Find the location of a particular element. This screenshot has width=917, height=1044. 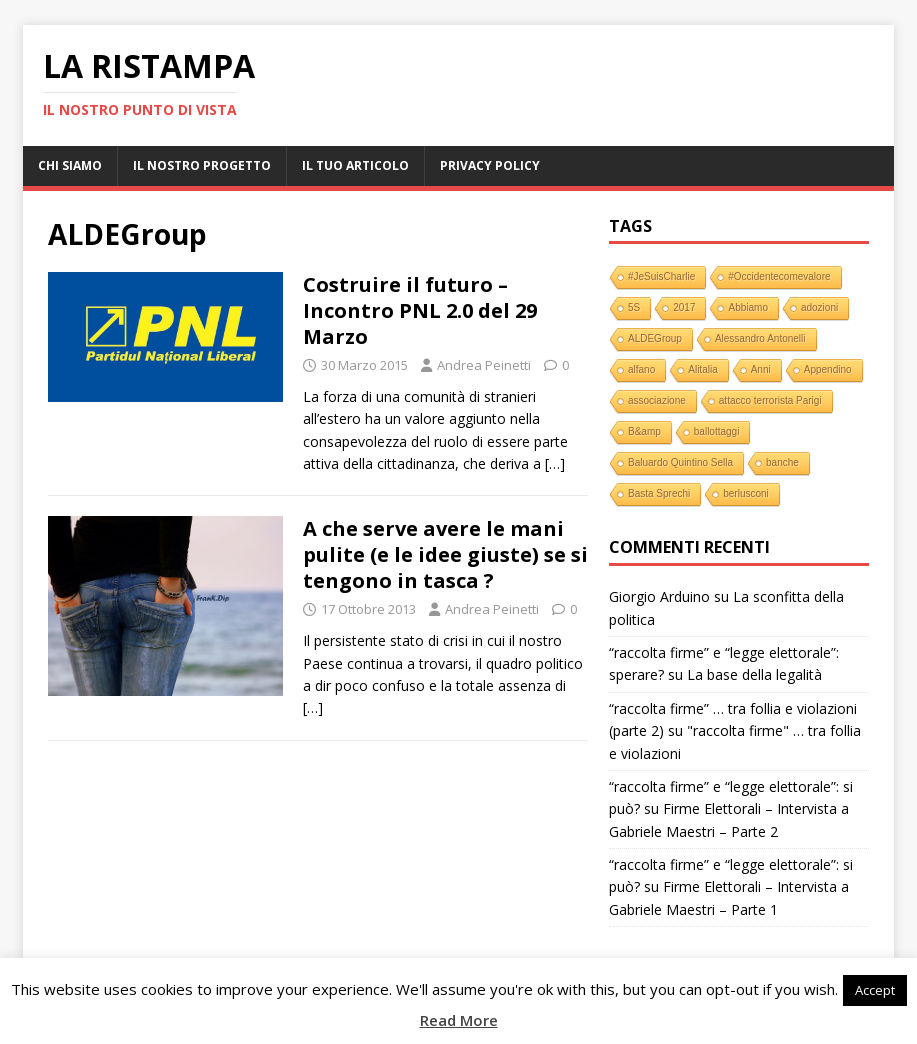

Appendino is located at coordinates (828, 369).